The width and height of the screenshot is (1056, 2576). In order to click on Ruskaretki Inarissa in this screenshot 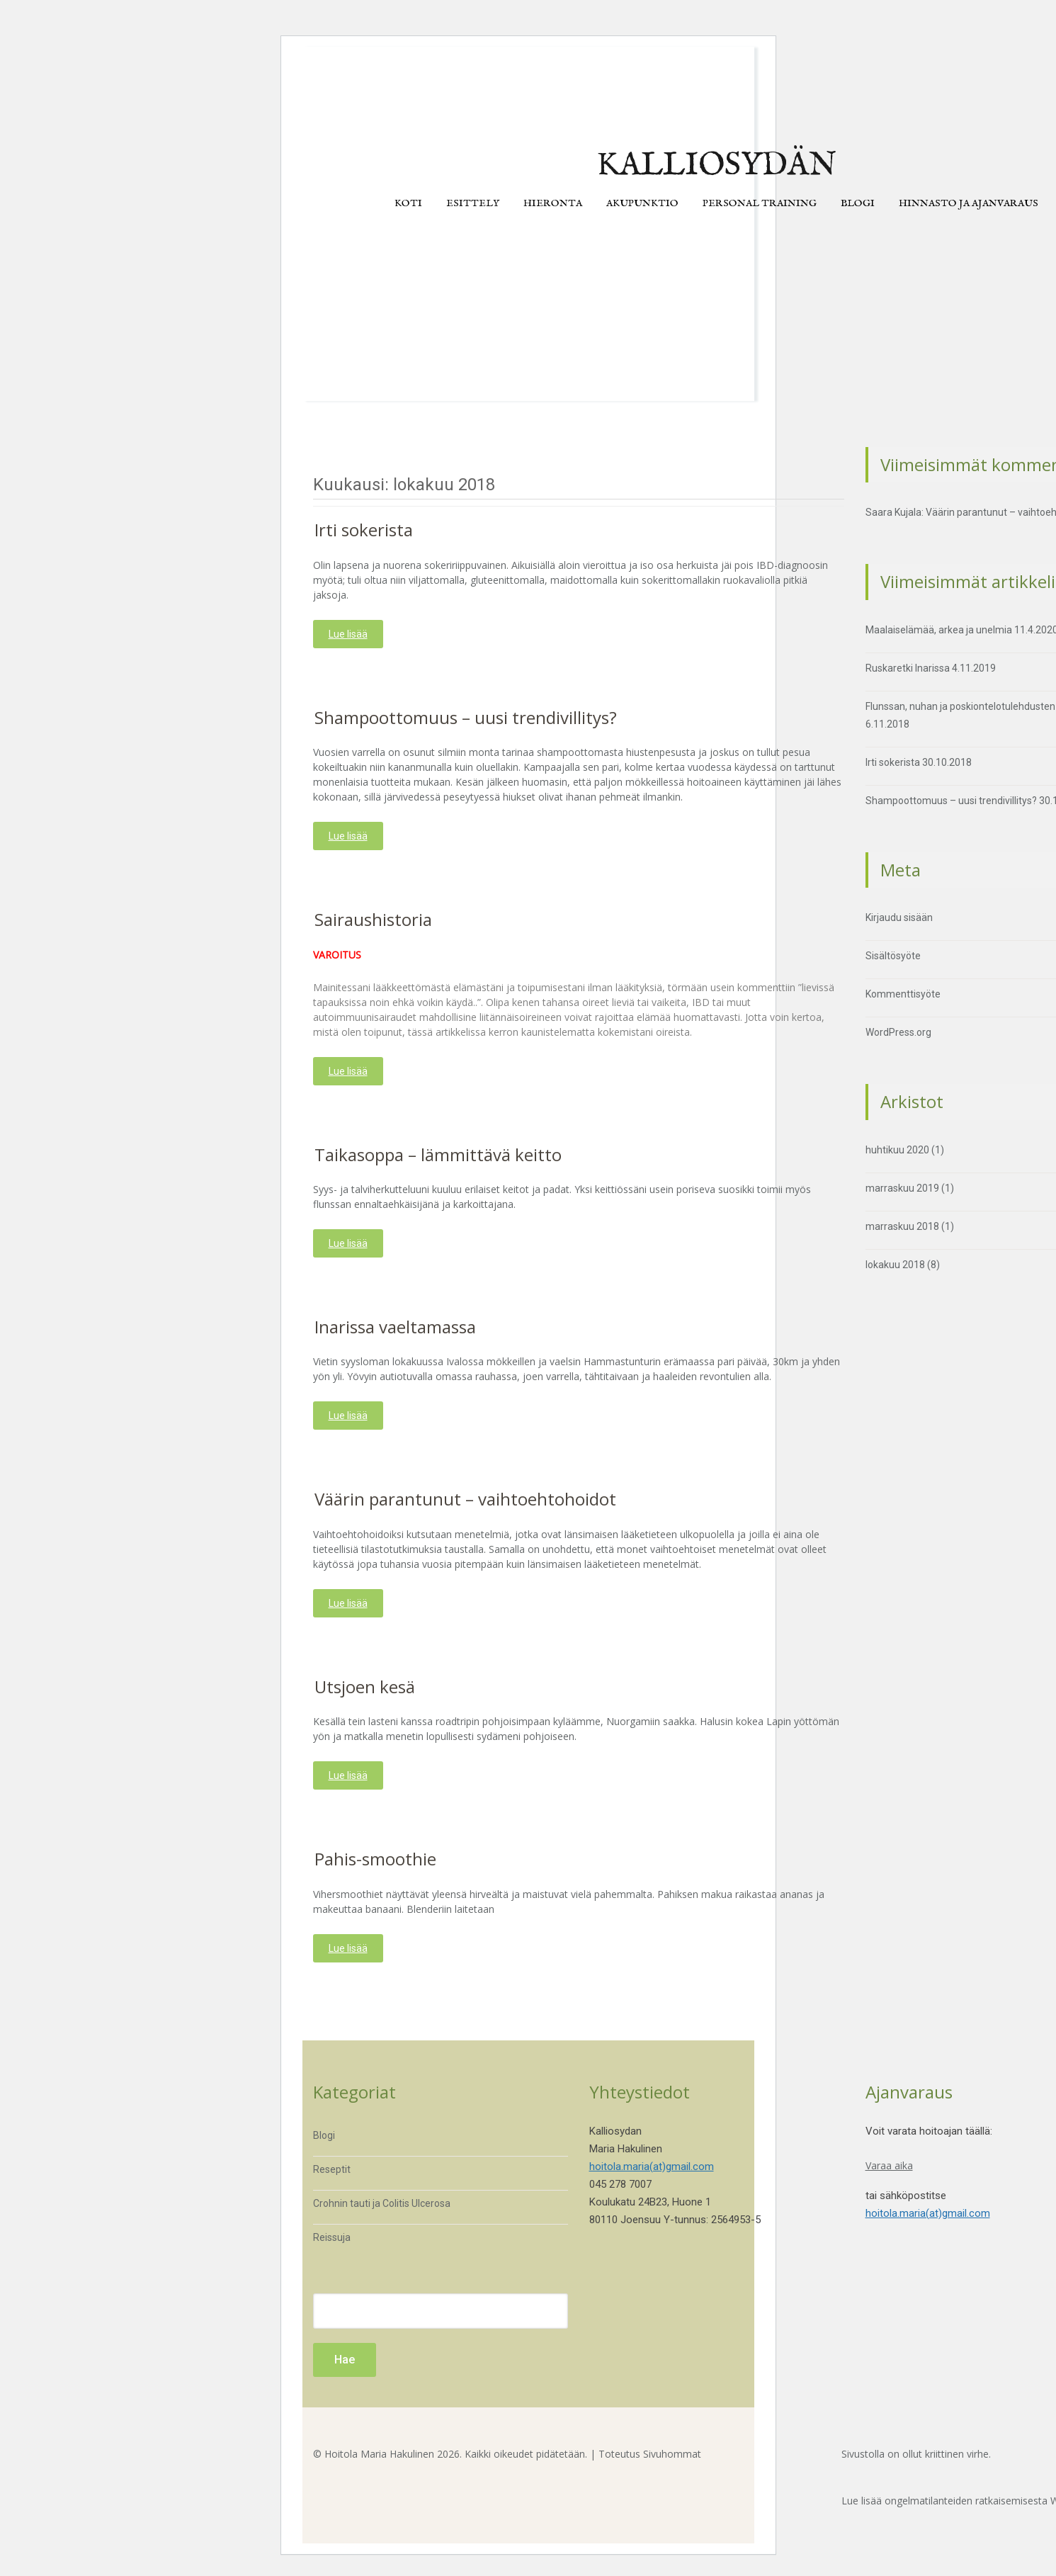, I will do `click(907, 668)`.